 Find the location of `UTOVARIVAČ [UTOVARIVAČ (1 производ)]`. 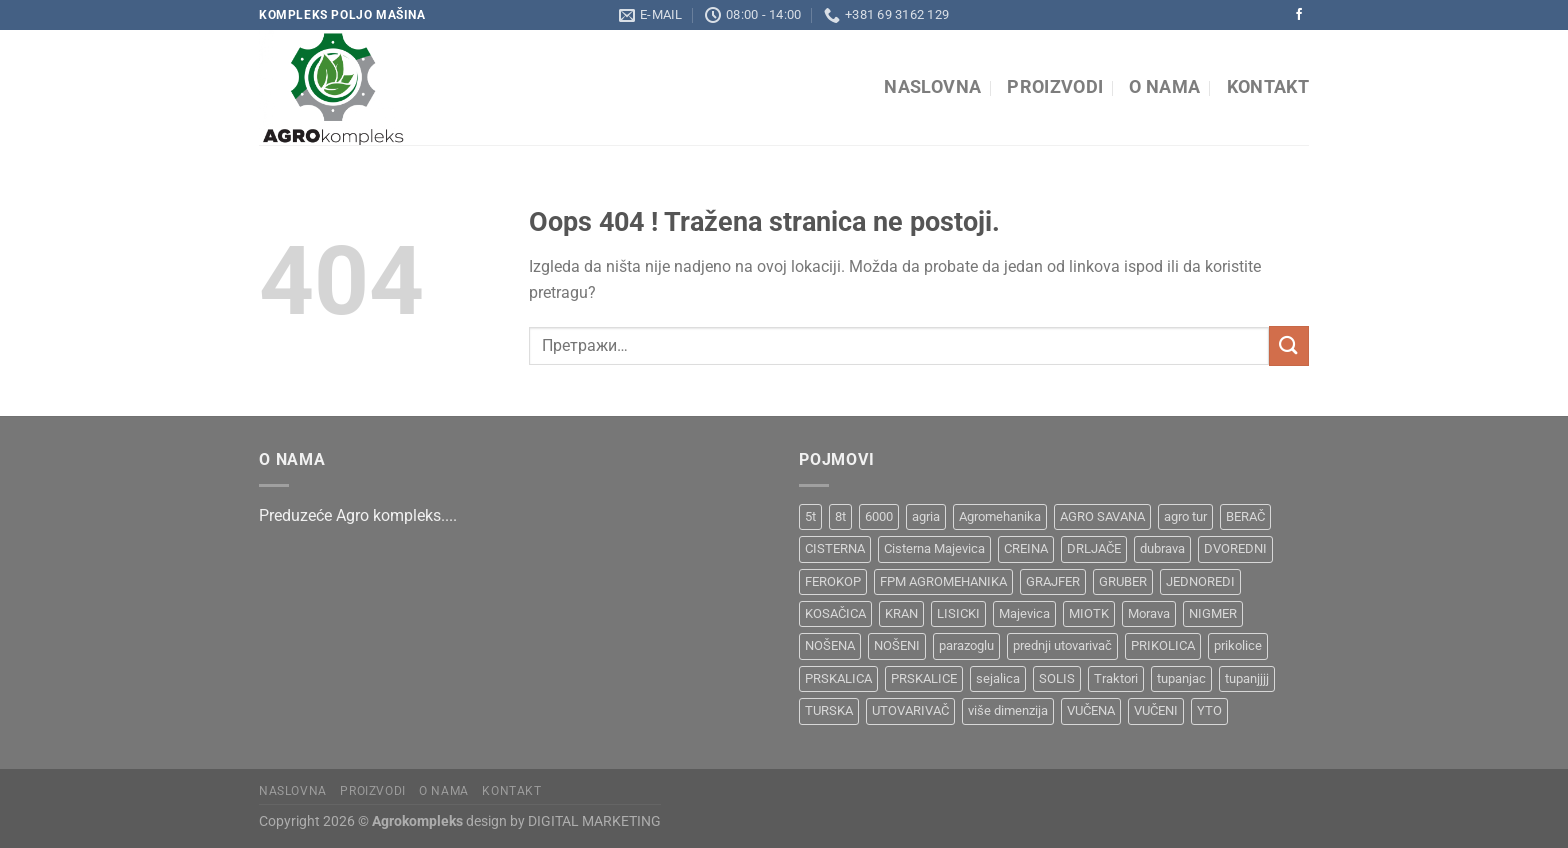

UTOVARIVAČ [UTOVARIVAČ (1 производ)] is located at coordinates (910, 710).